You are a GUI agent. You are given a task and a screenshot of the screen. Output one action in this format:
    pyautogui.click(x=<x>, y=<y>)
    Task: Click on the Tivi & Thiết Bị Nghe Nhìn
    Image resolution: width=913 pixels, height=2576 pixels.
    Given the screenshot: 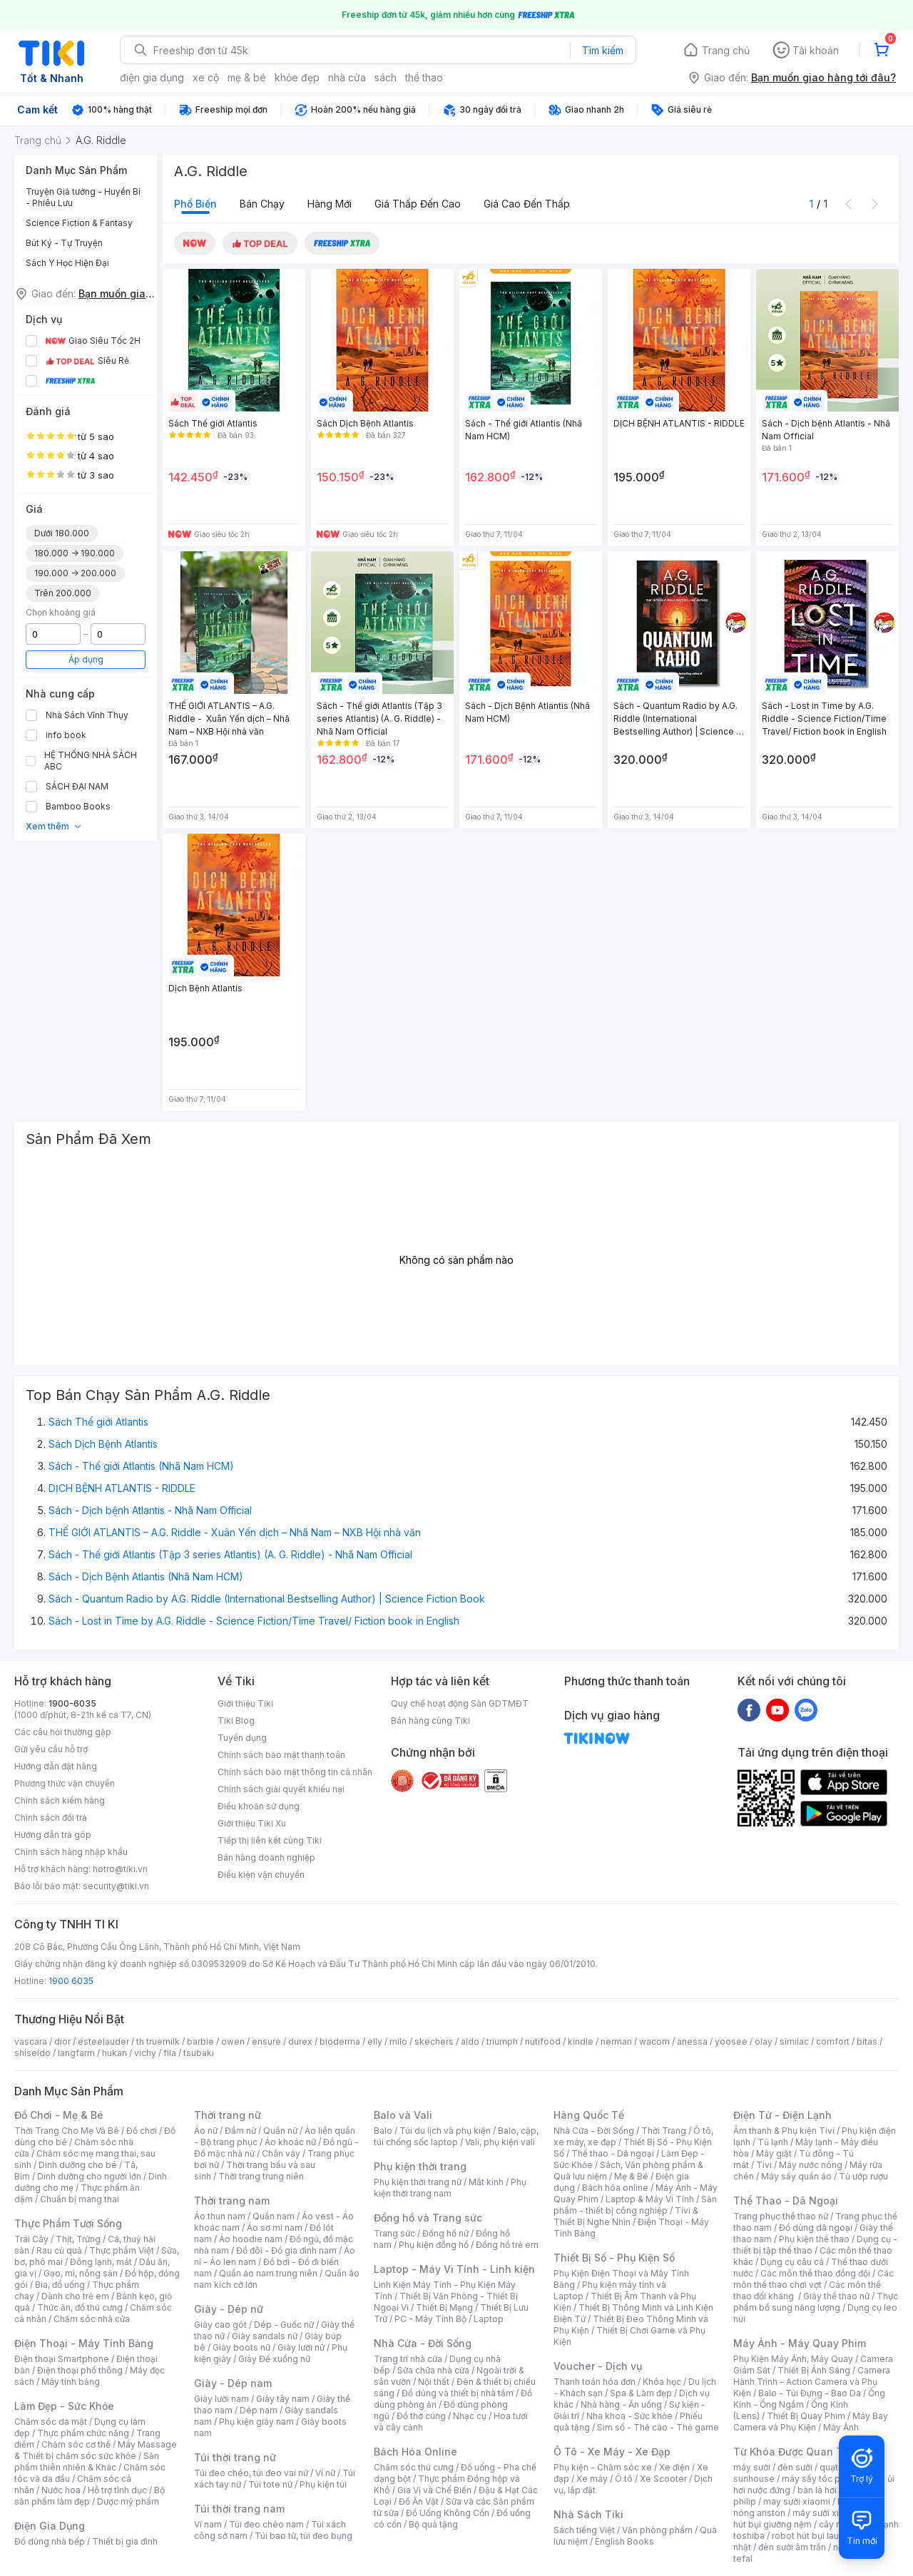 What is the action you would take?
    pyautogui.click(x=626, y=2216)
    